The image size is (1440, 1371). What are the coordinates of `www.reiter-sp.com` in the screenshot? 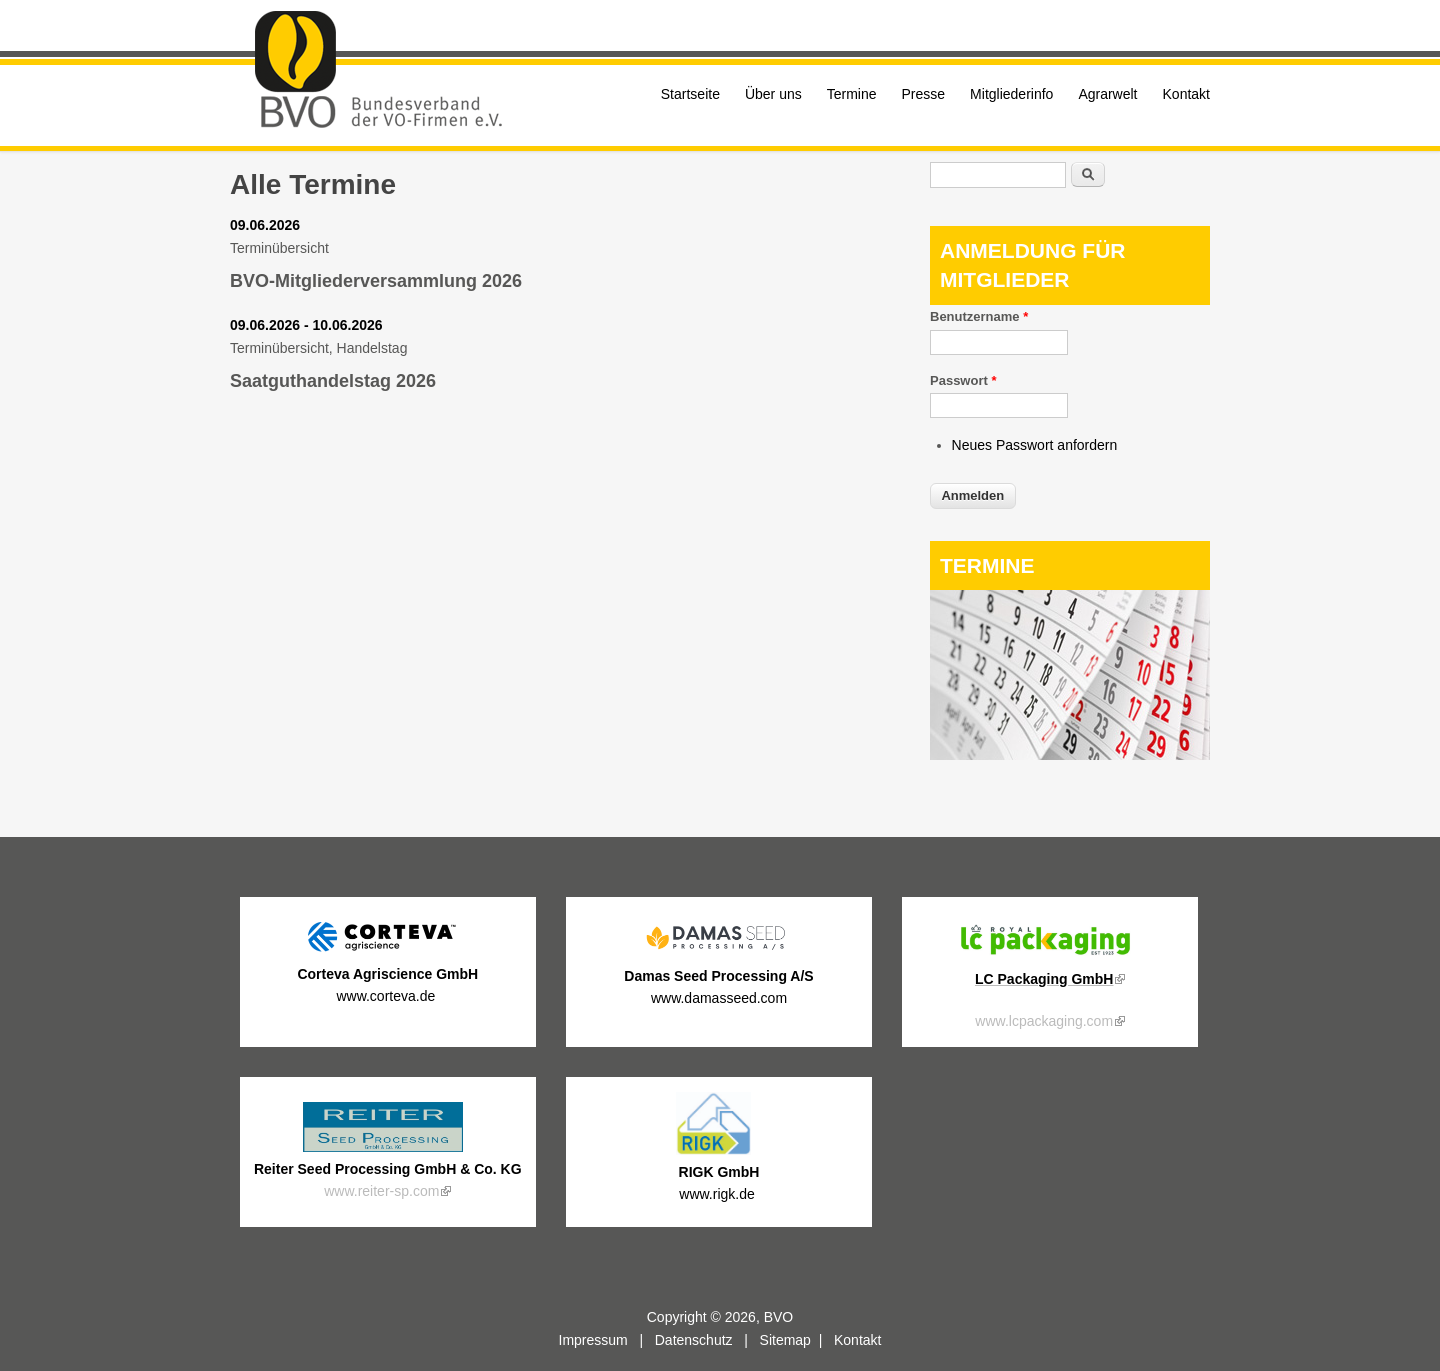 It's located at (387, 1191).